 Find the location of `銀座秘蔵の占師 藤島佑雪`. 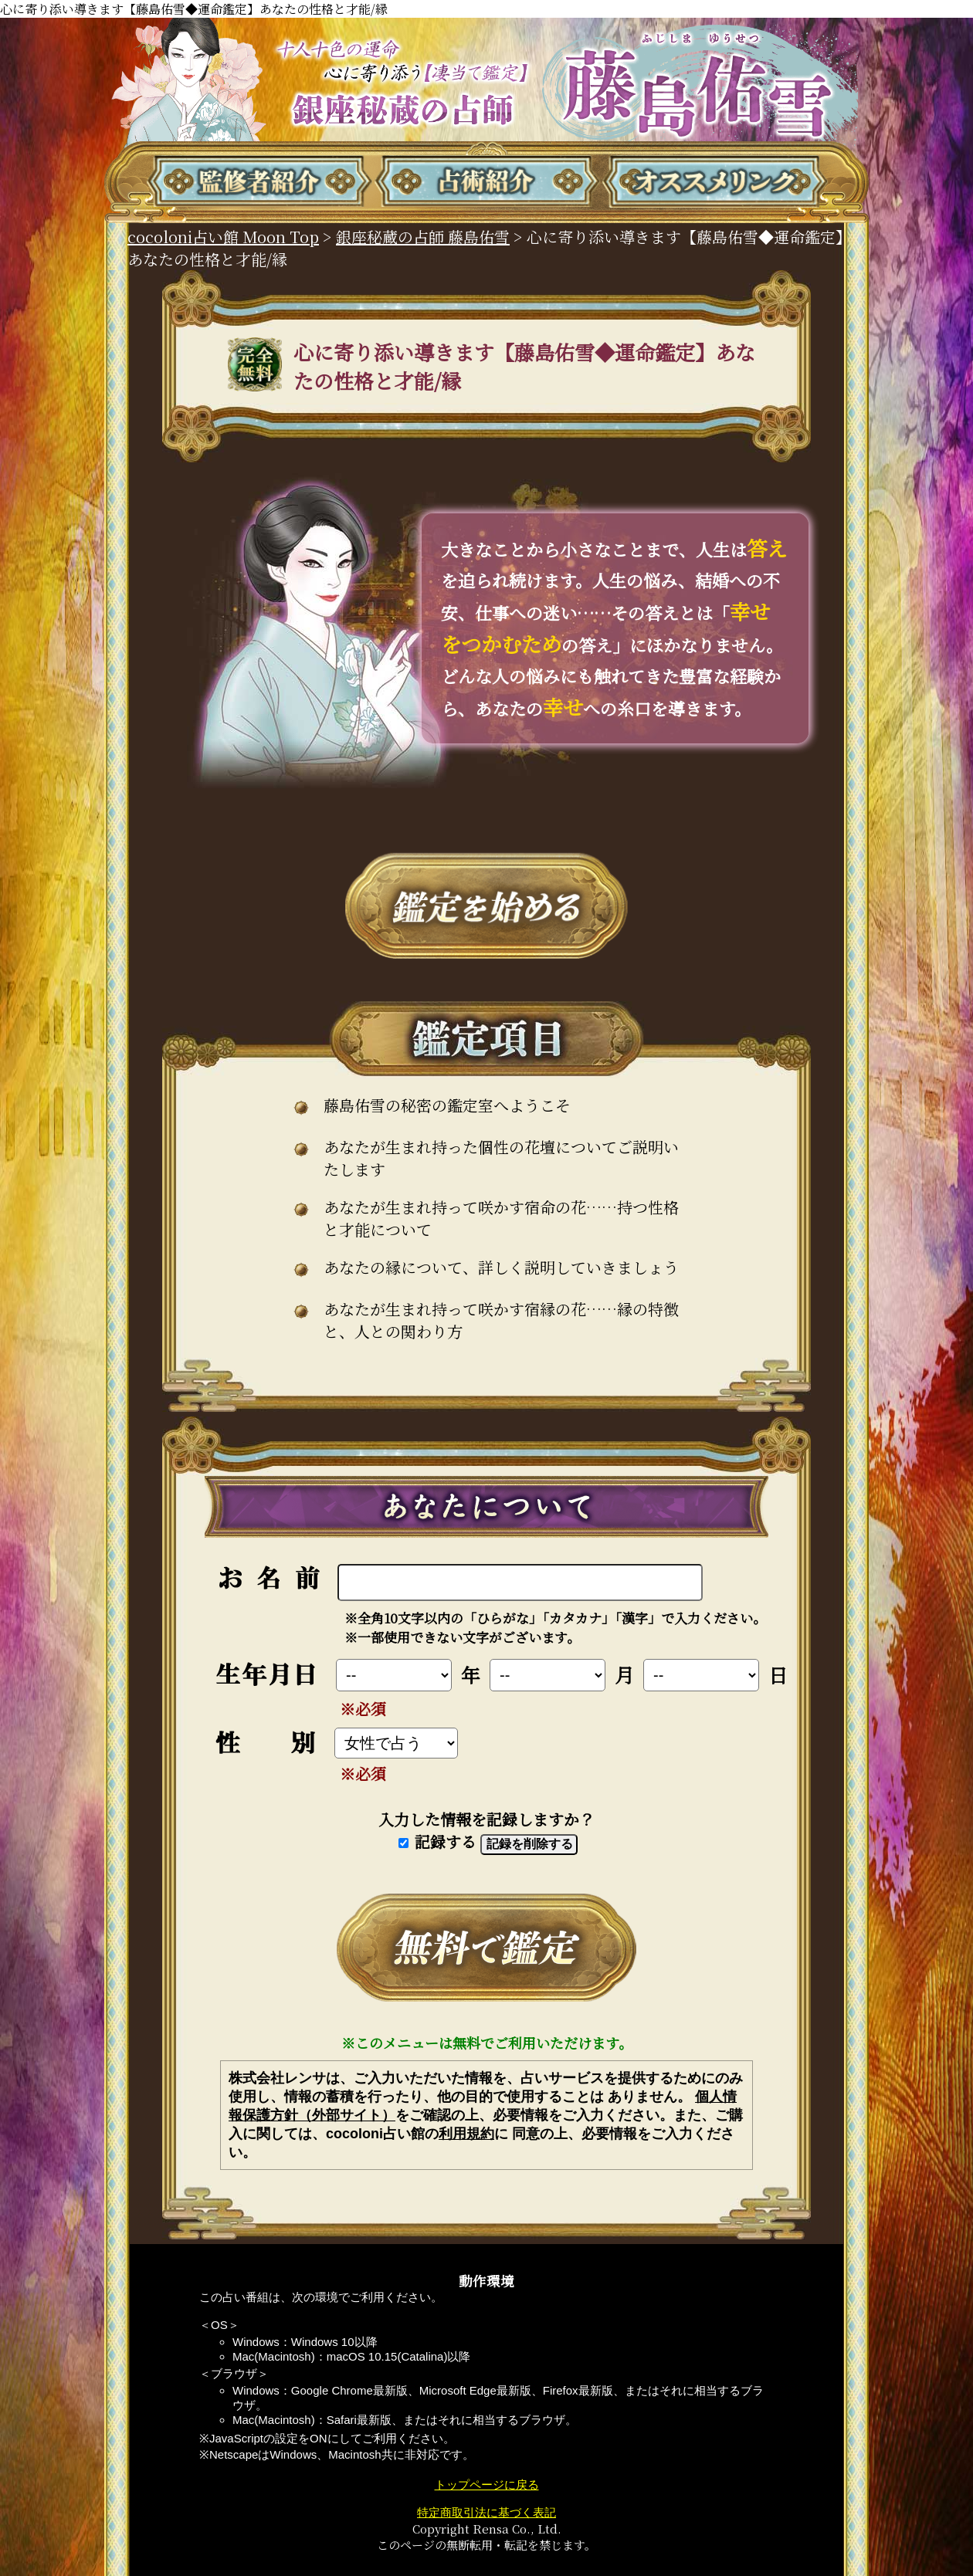

銀座秘蔵の占師 藤島佑雪 is located at coordinates (423, 236).